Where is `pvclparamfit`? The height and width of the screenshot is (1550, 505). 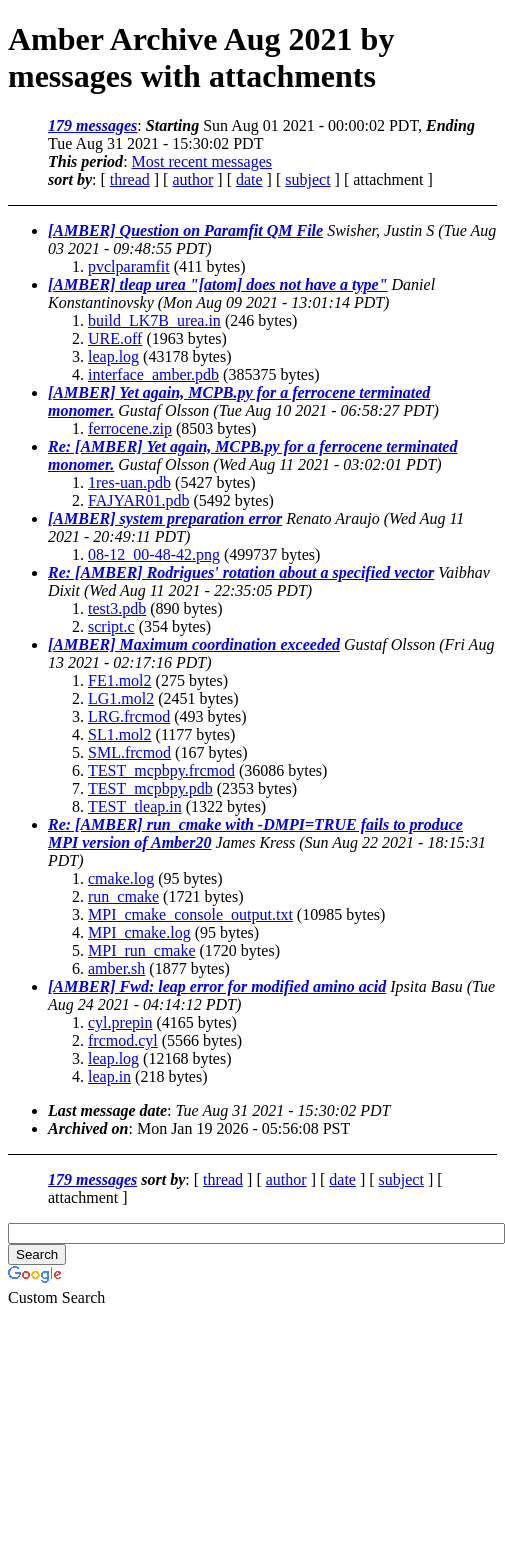
pvclparamfit is located at coordinates (129, 266).